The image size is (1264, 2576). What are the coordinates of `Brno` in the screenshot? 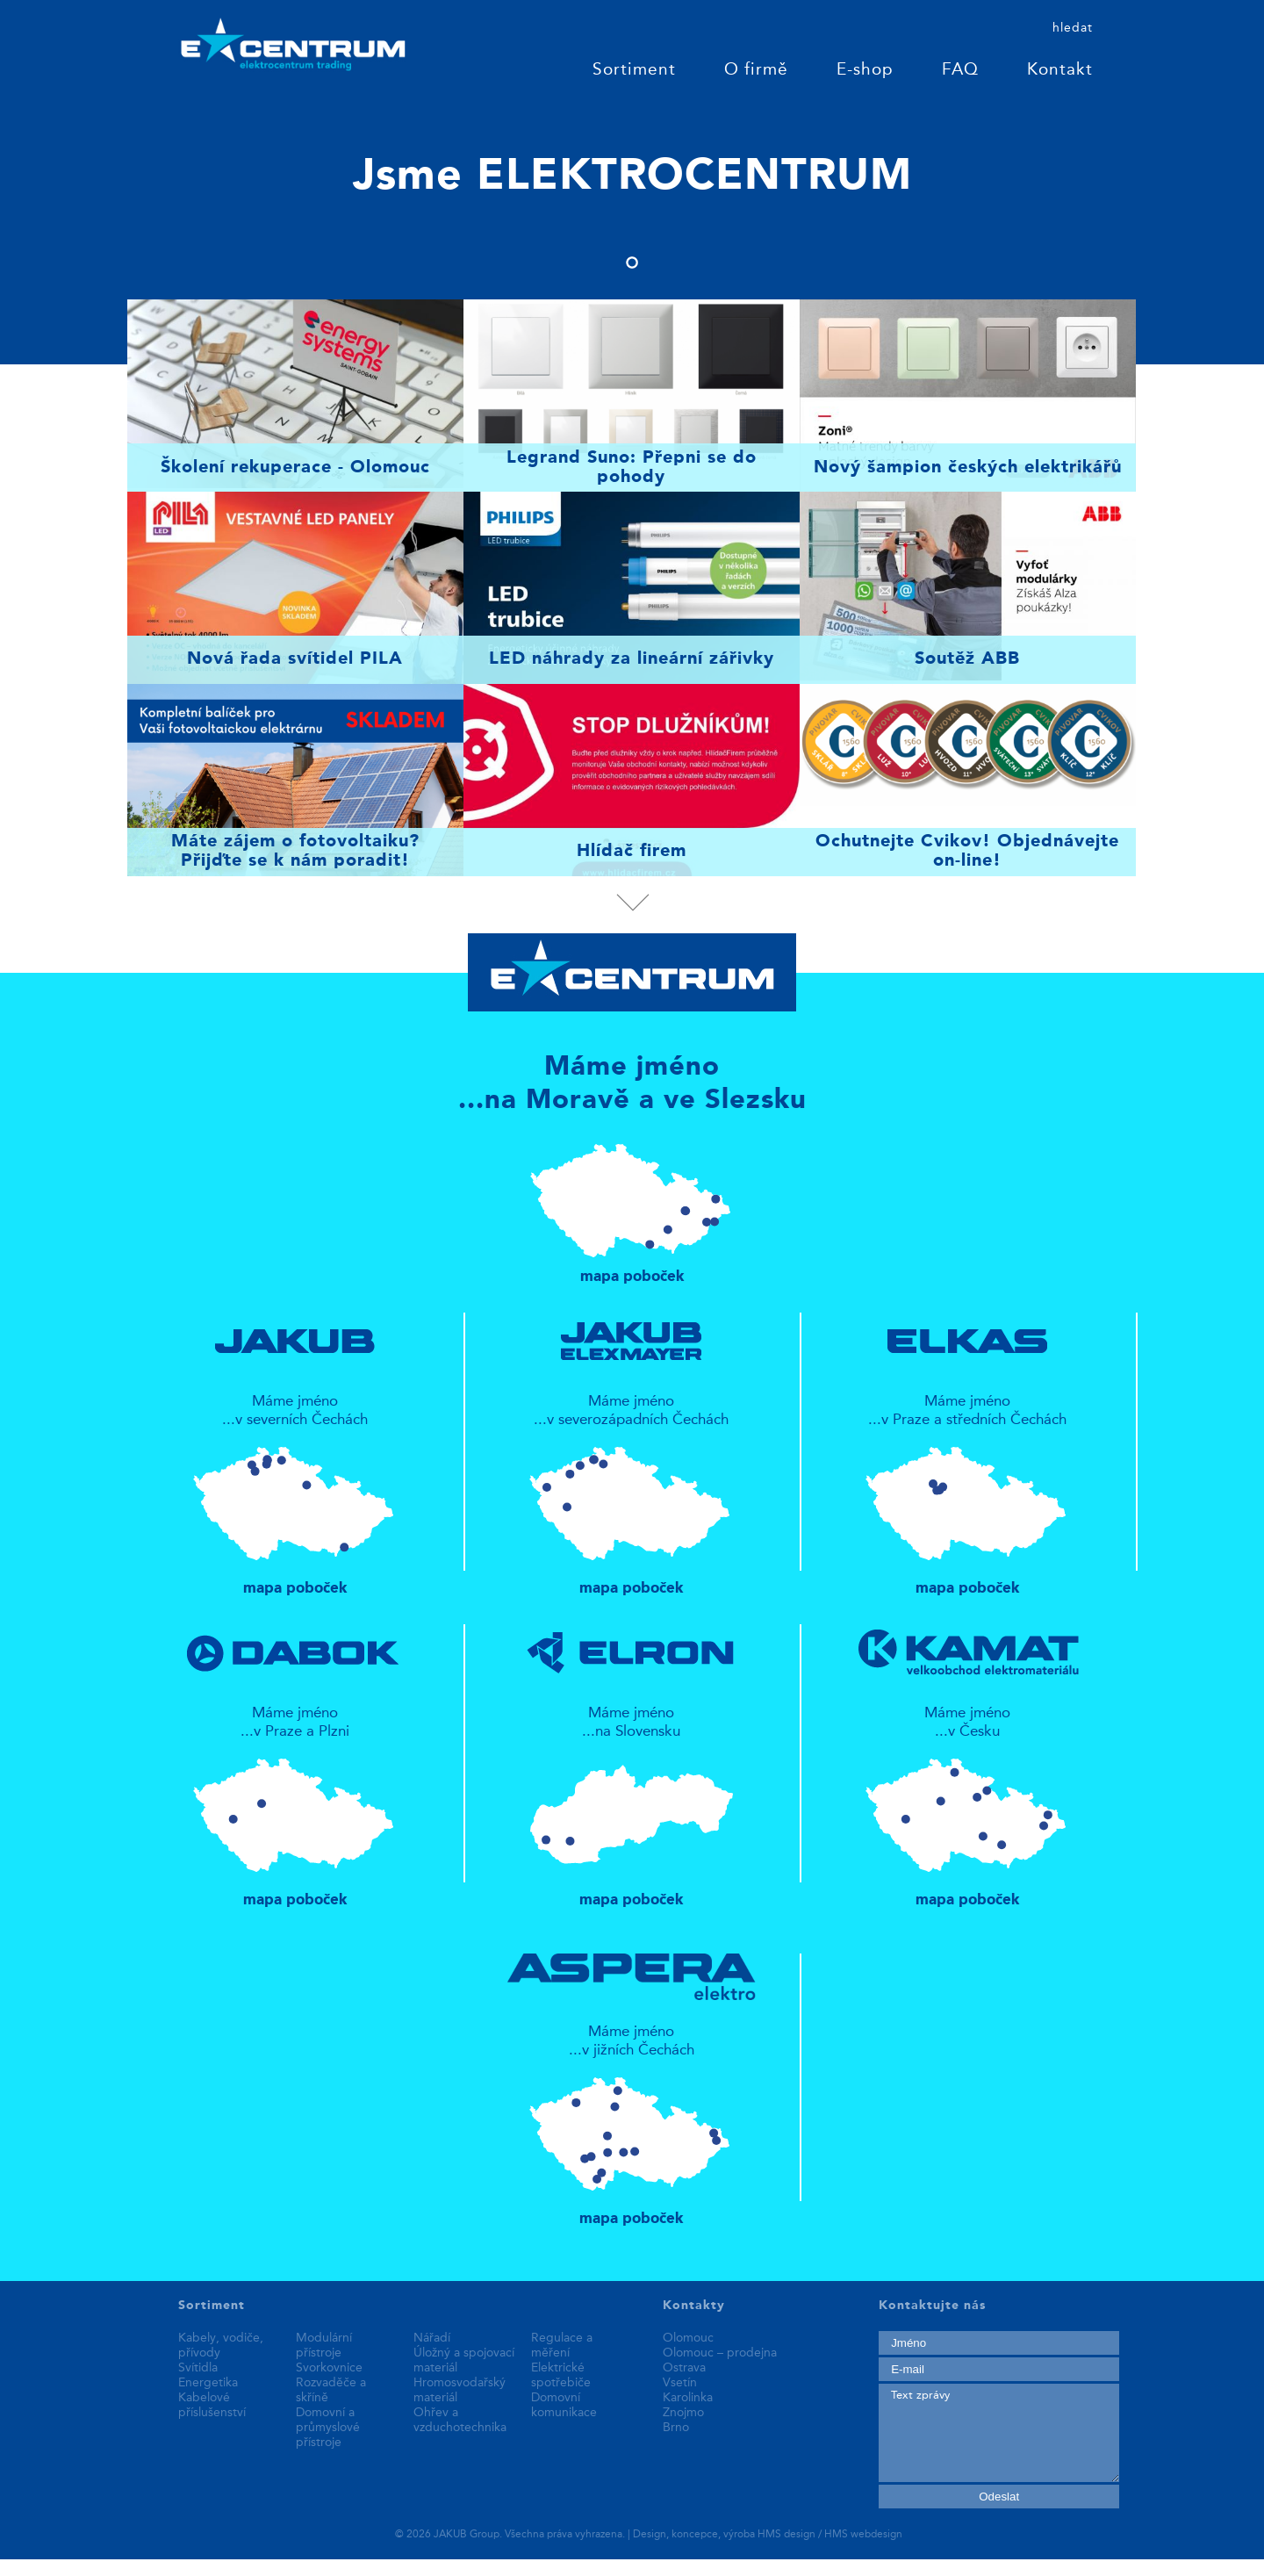 It's located at (676, 2427).